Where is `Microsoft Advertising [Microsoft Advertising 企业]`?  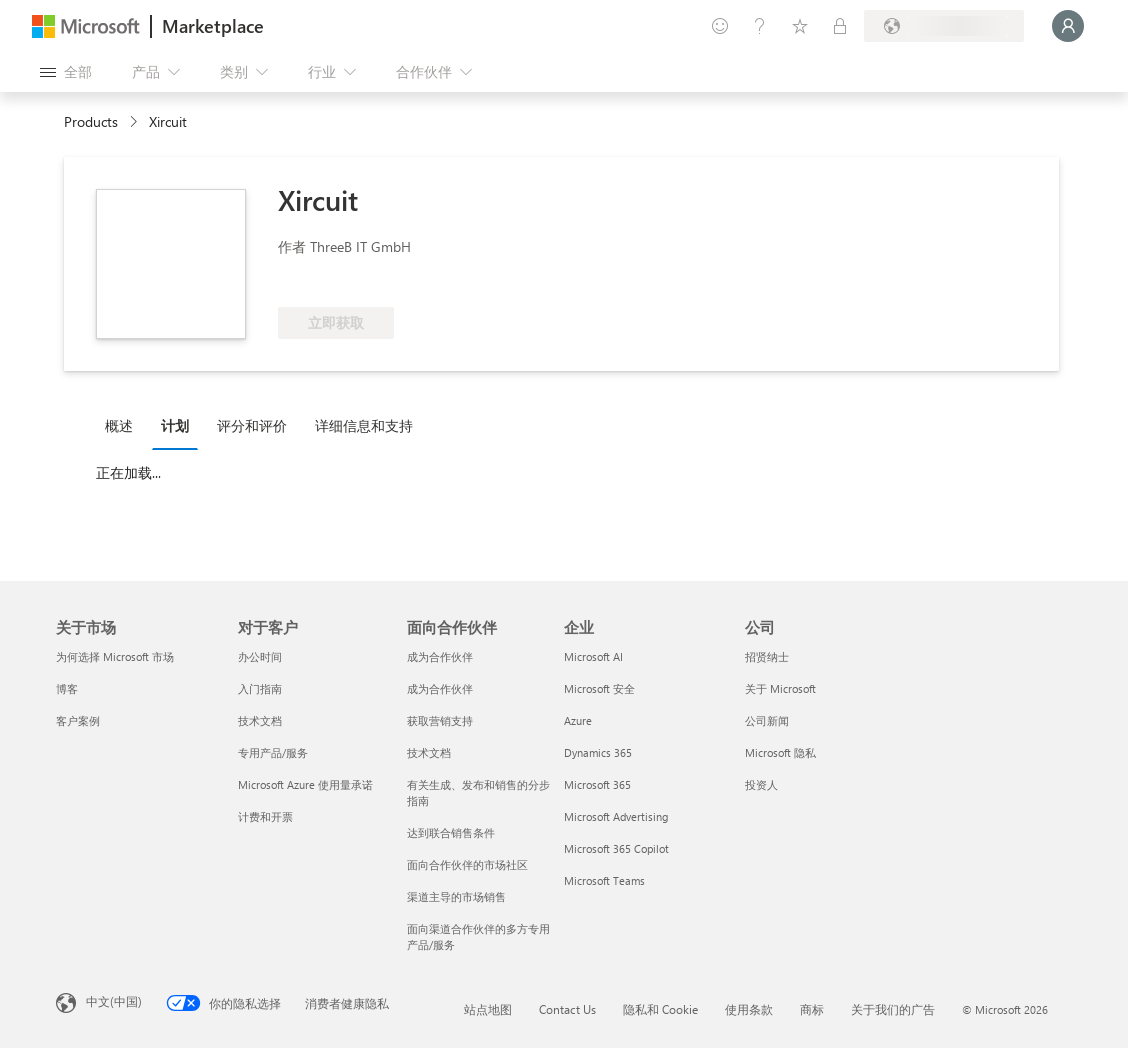
Microsoft Advertising [Microsoft Advertising 企业] is located at coordinates (616, 816).